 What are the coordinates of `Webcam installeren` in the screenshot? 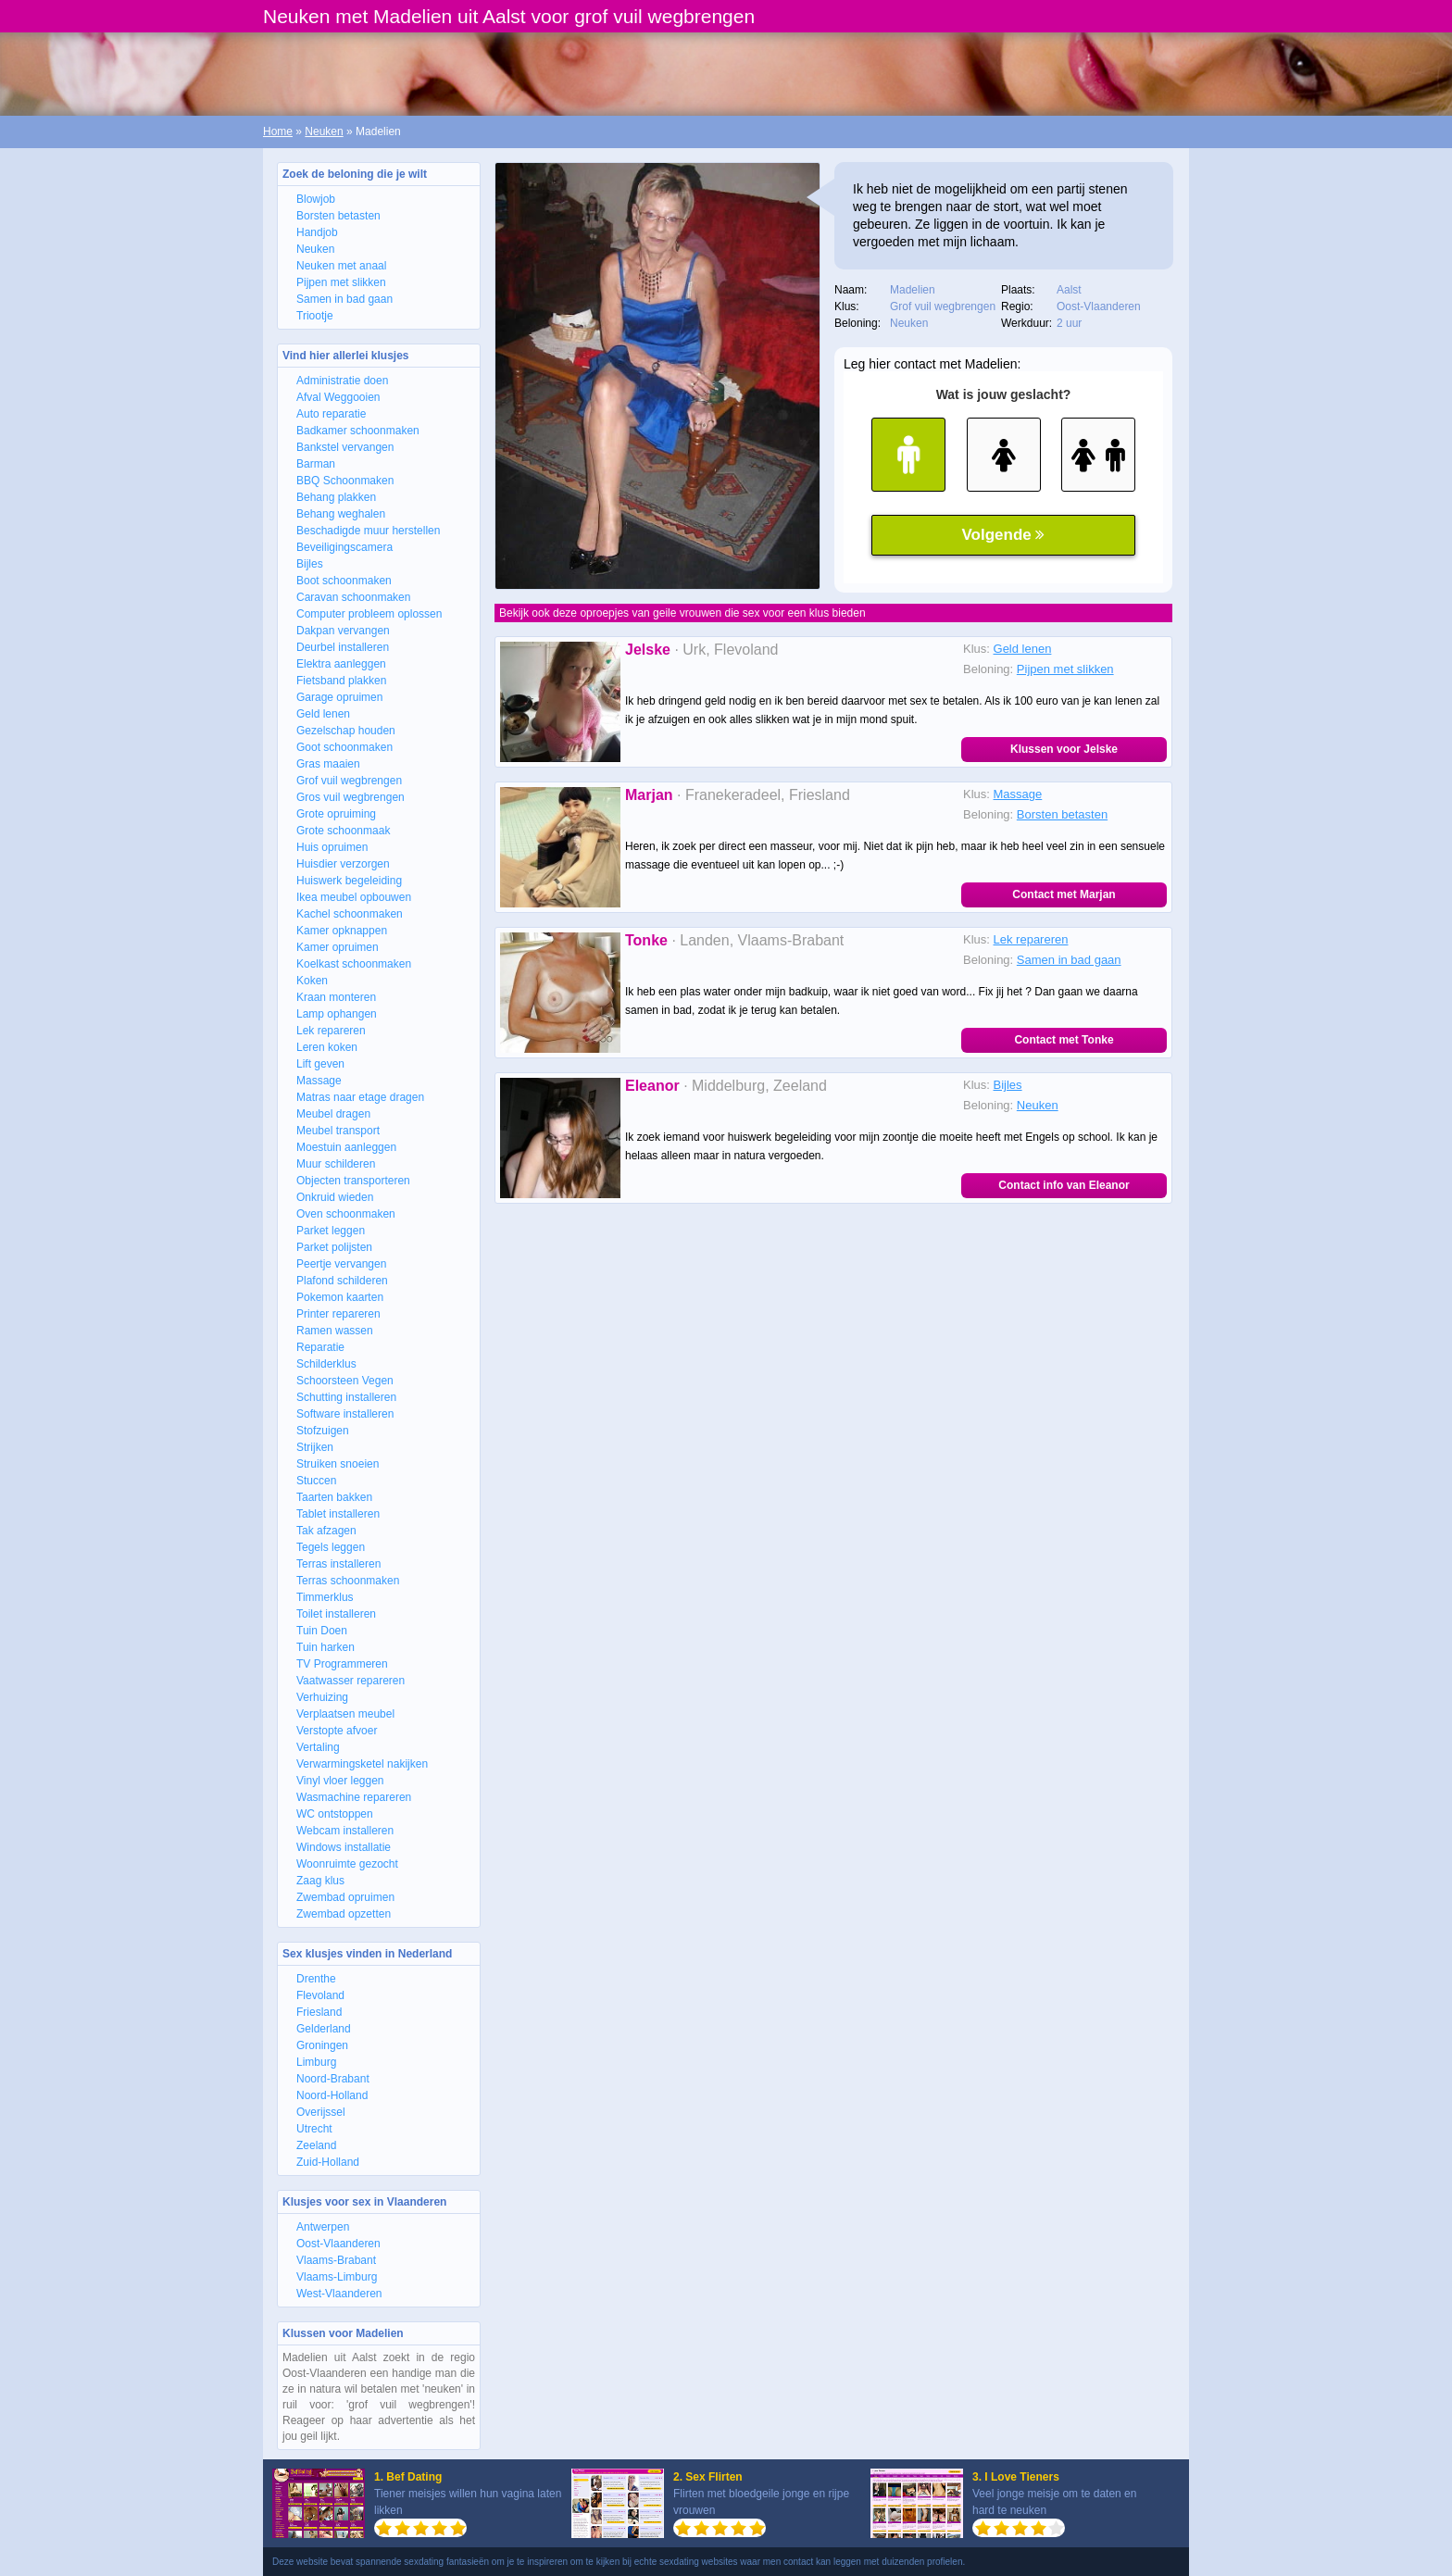 It's located at (345, 1830).